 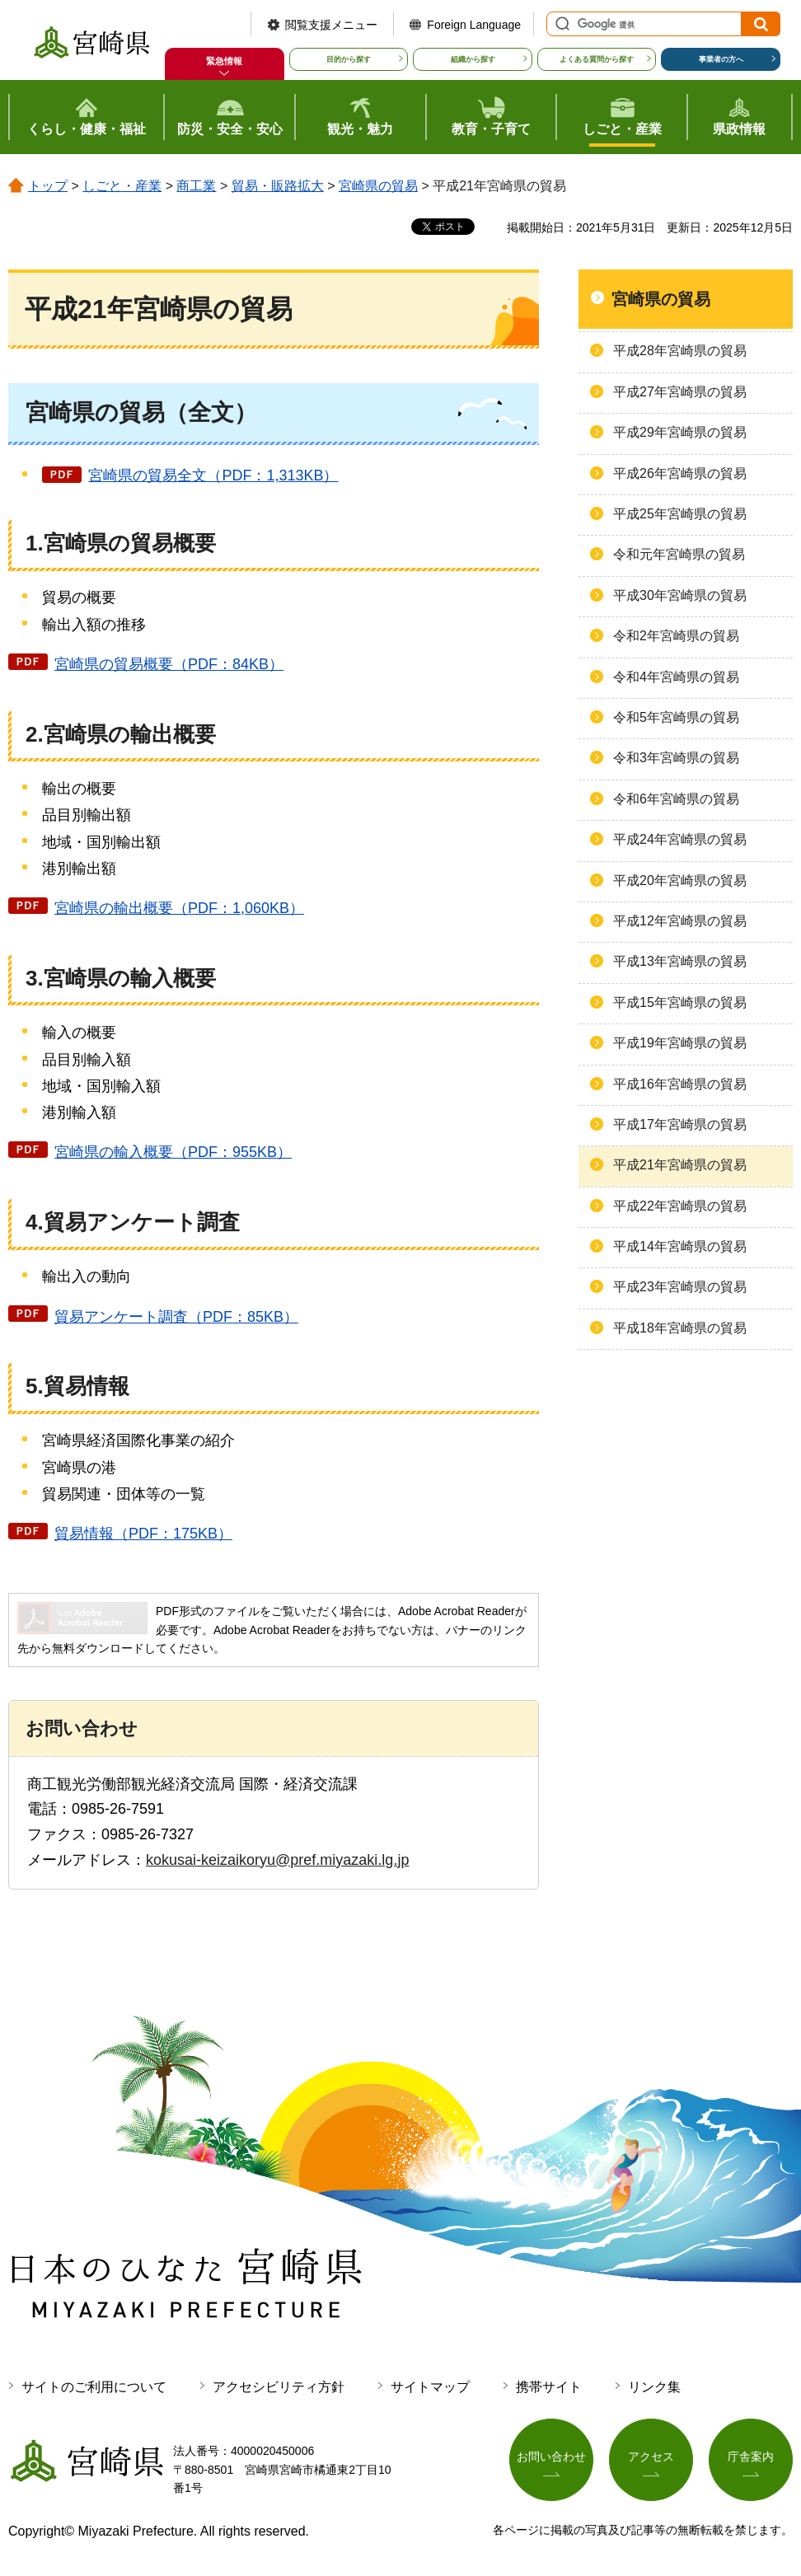 I want to click on 平成16年宮崎県の貿易, so click(x=680, y=1084).